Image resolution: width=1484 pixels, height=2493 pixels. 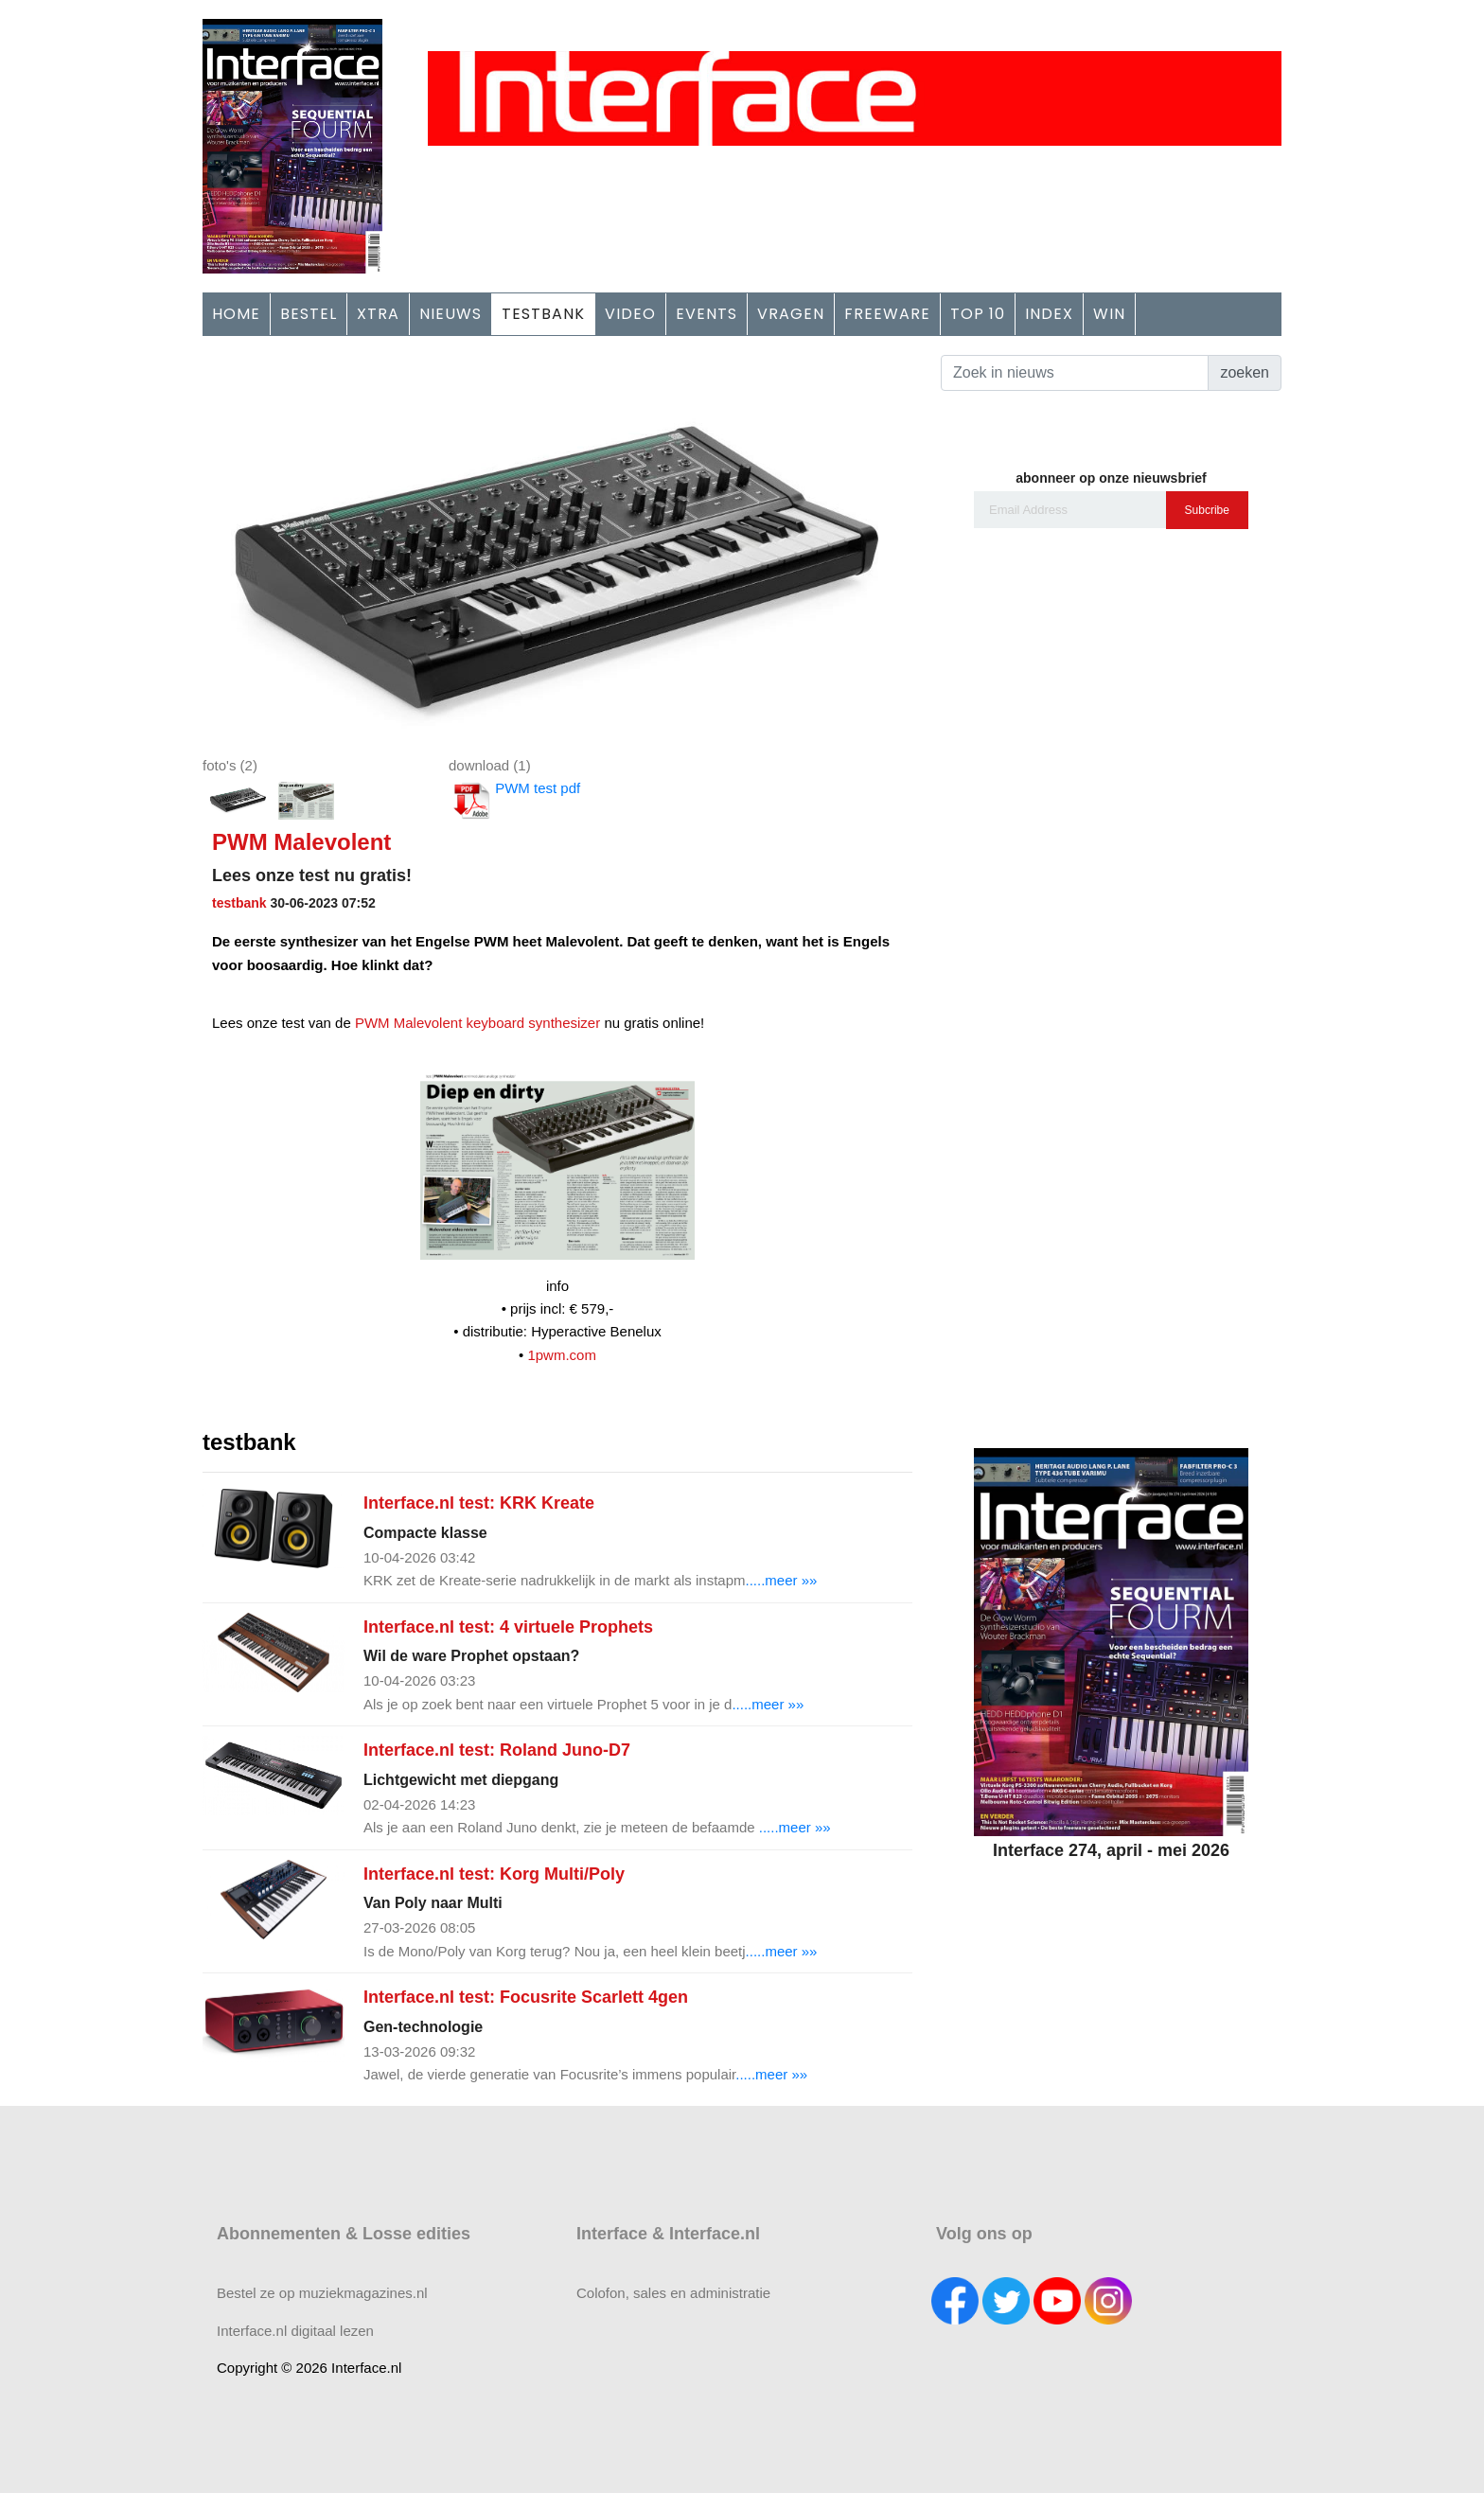 What do you see at coordinates (543, 314) in the screenshot?
I see `TESTBANK` at bounding box center [543, 314].